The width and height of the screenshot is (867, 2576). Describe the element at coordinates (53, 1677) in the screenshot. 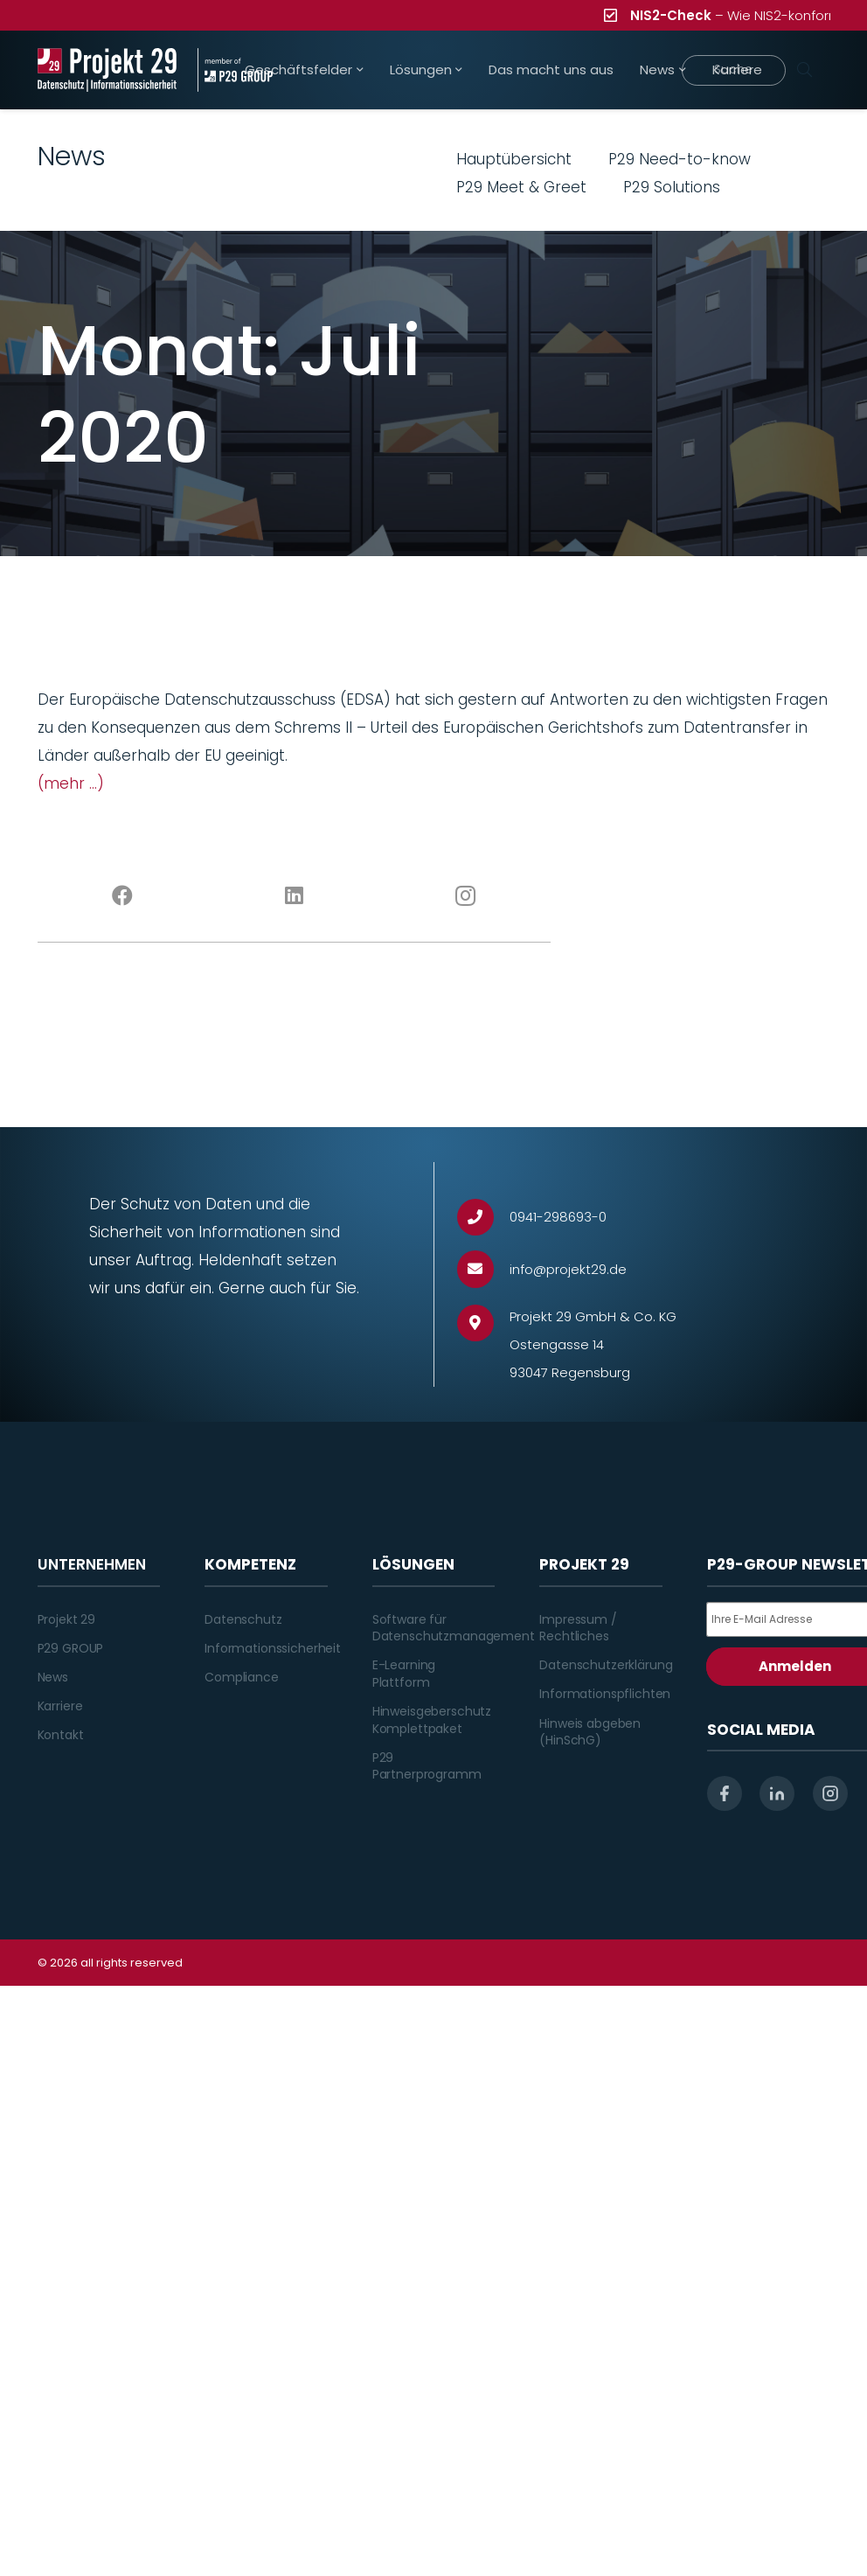

I see `News` at that location.